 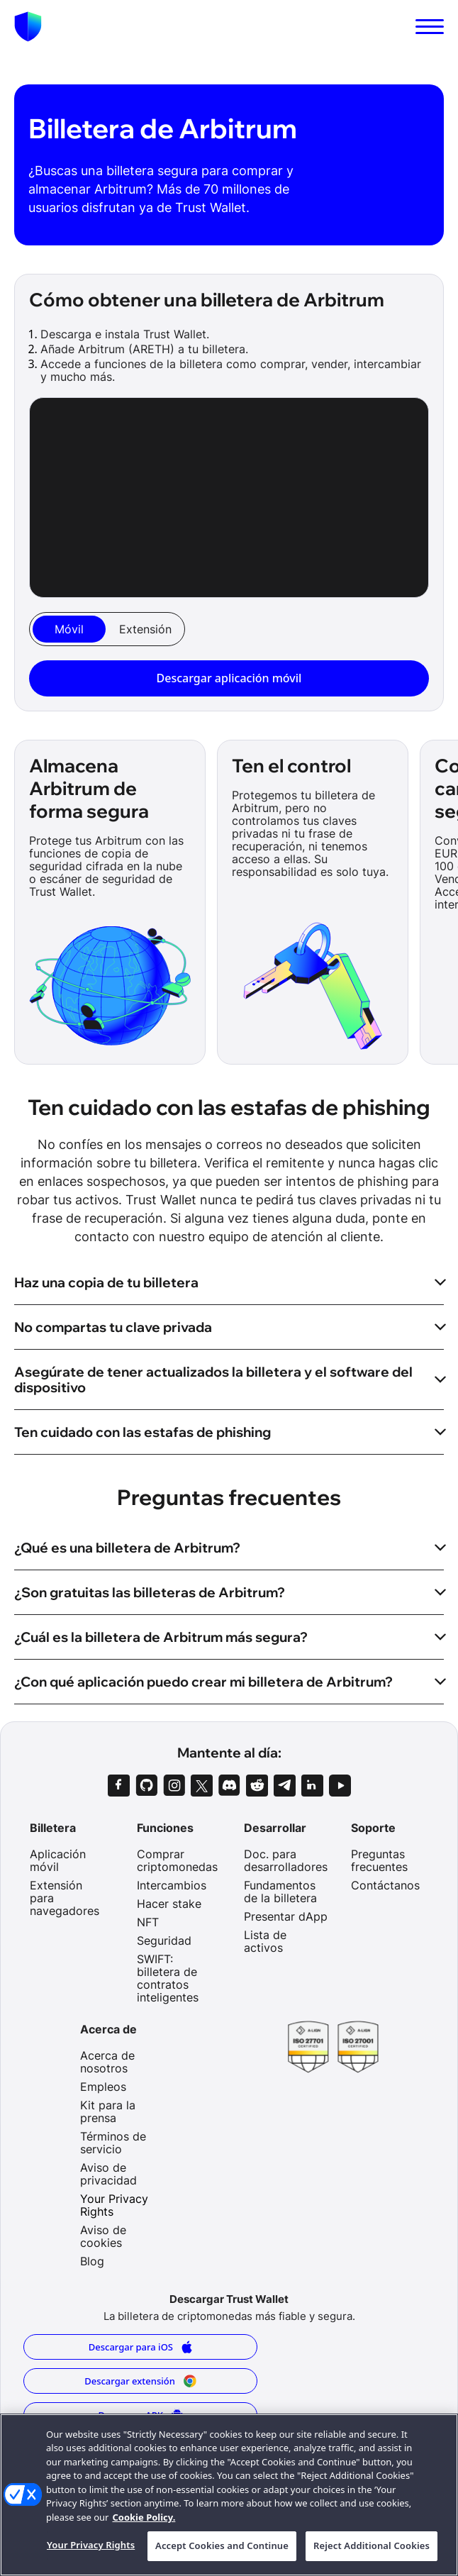 What do you see at coordinates (113, 2142) in the screenshot?
I see `Términos de servicio` at bounding box center [113, 2142].